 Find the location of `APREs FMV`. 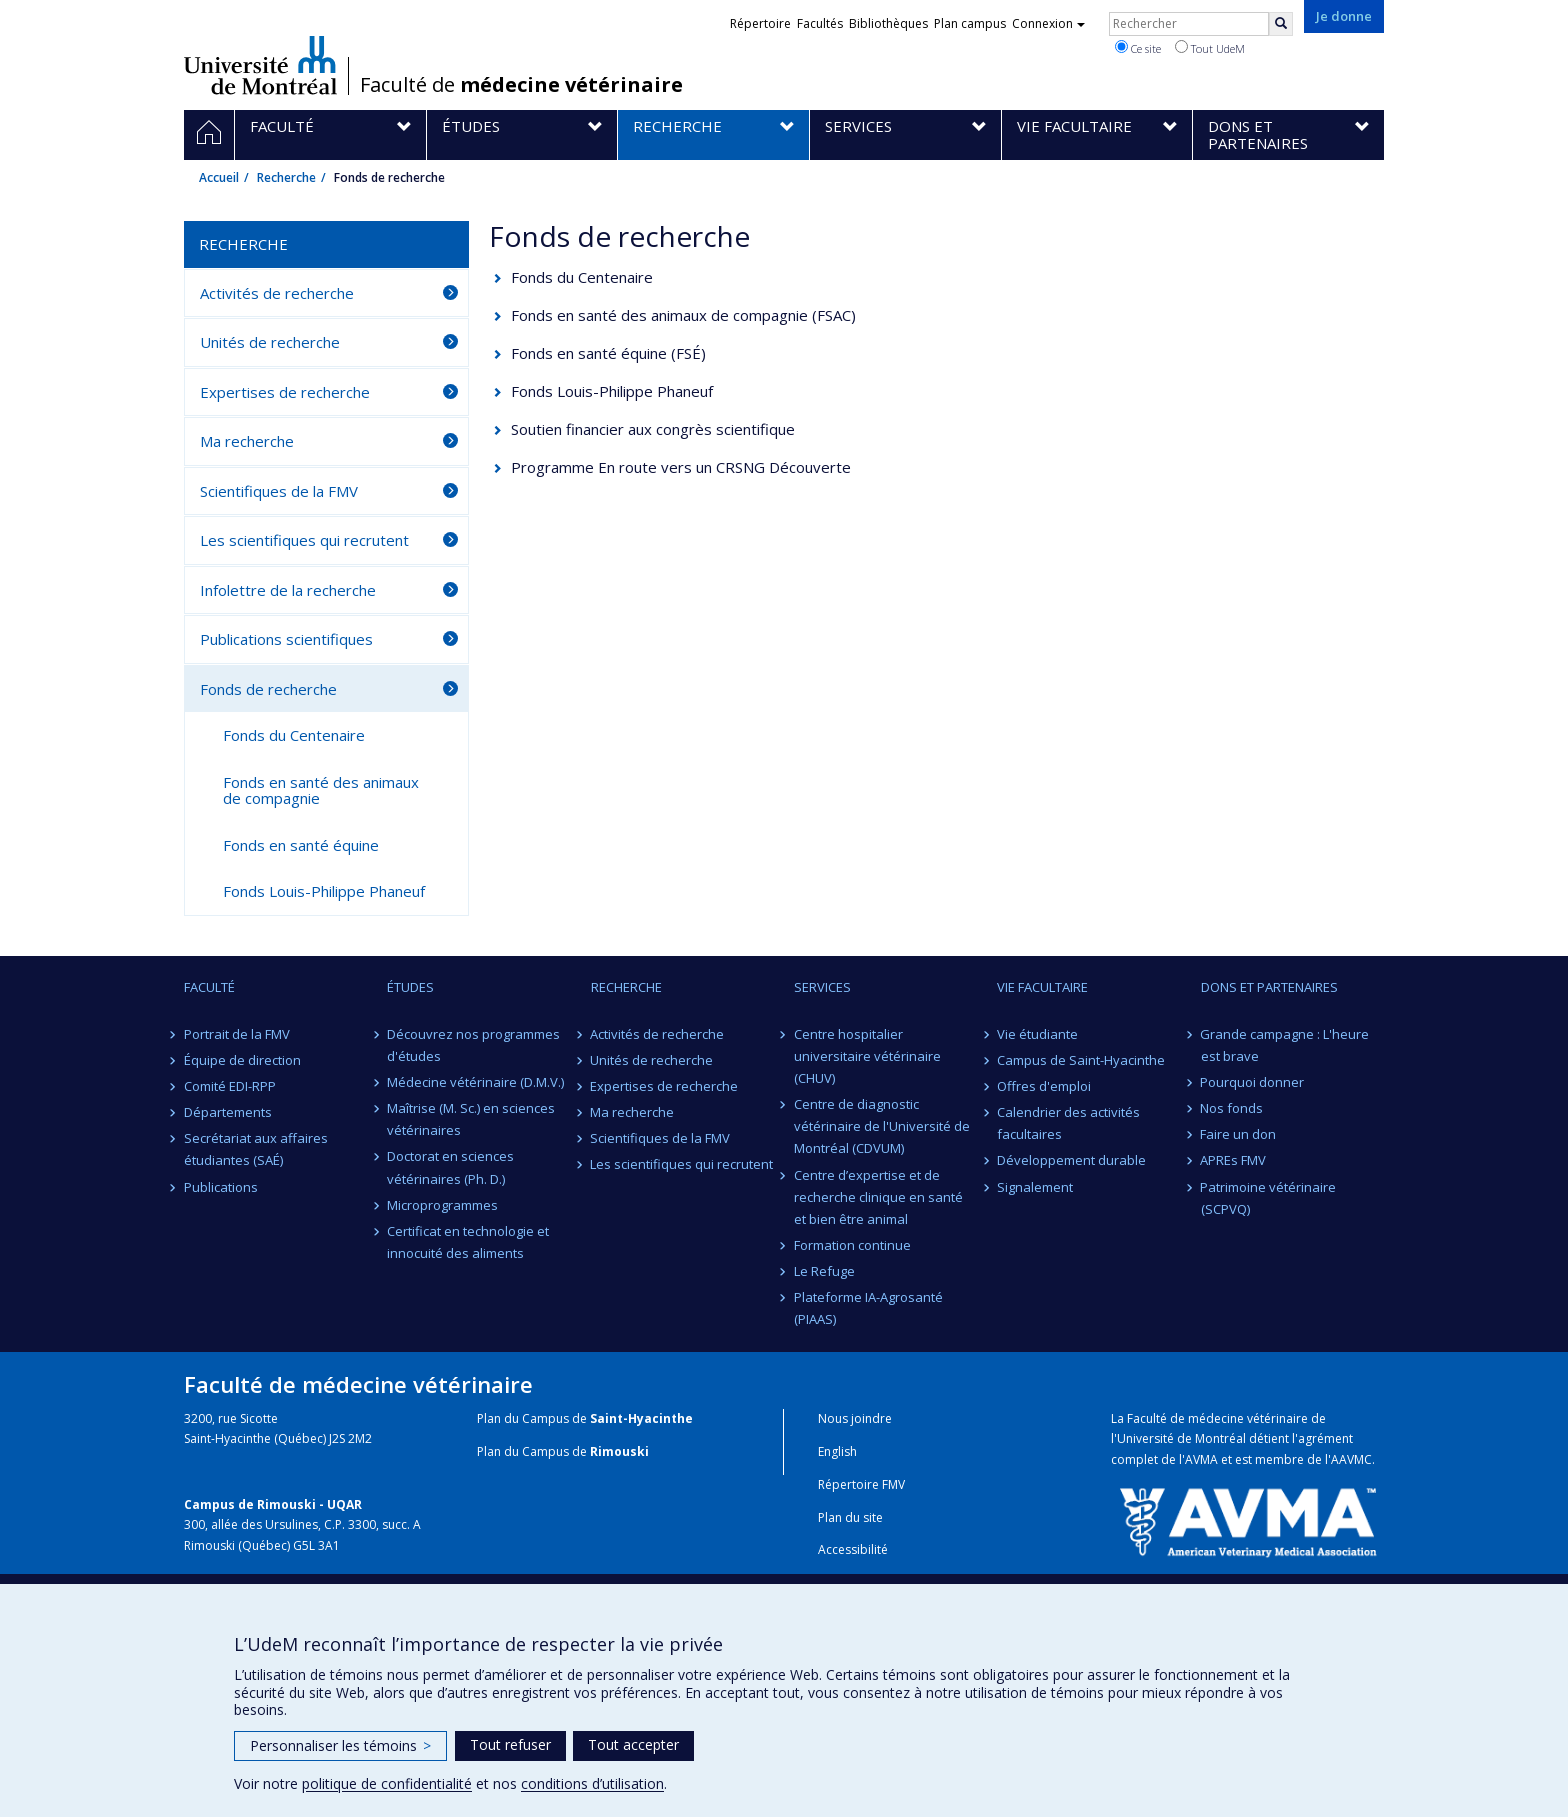

APREs FMV is located at coordinates (1234, 1160).